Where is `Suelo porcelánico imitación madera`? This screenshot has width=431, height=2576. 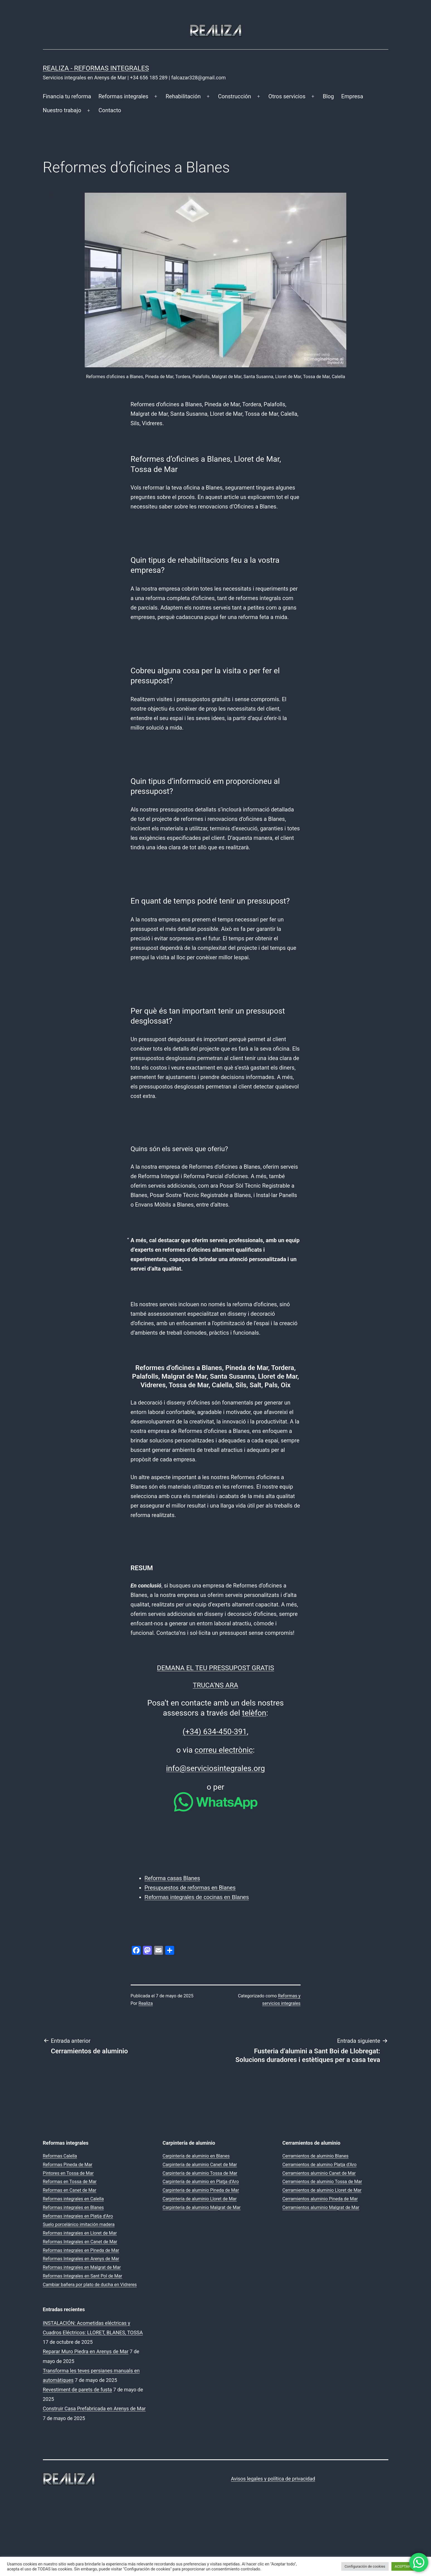
Suelo porcelánico imitación madera is located at coordinates (79, 2224).